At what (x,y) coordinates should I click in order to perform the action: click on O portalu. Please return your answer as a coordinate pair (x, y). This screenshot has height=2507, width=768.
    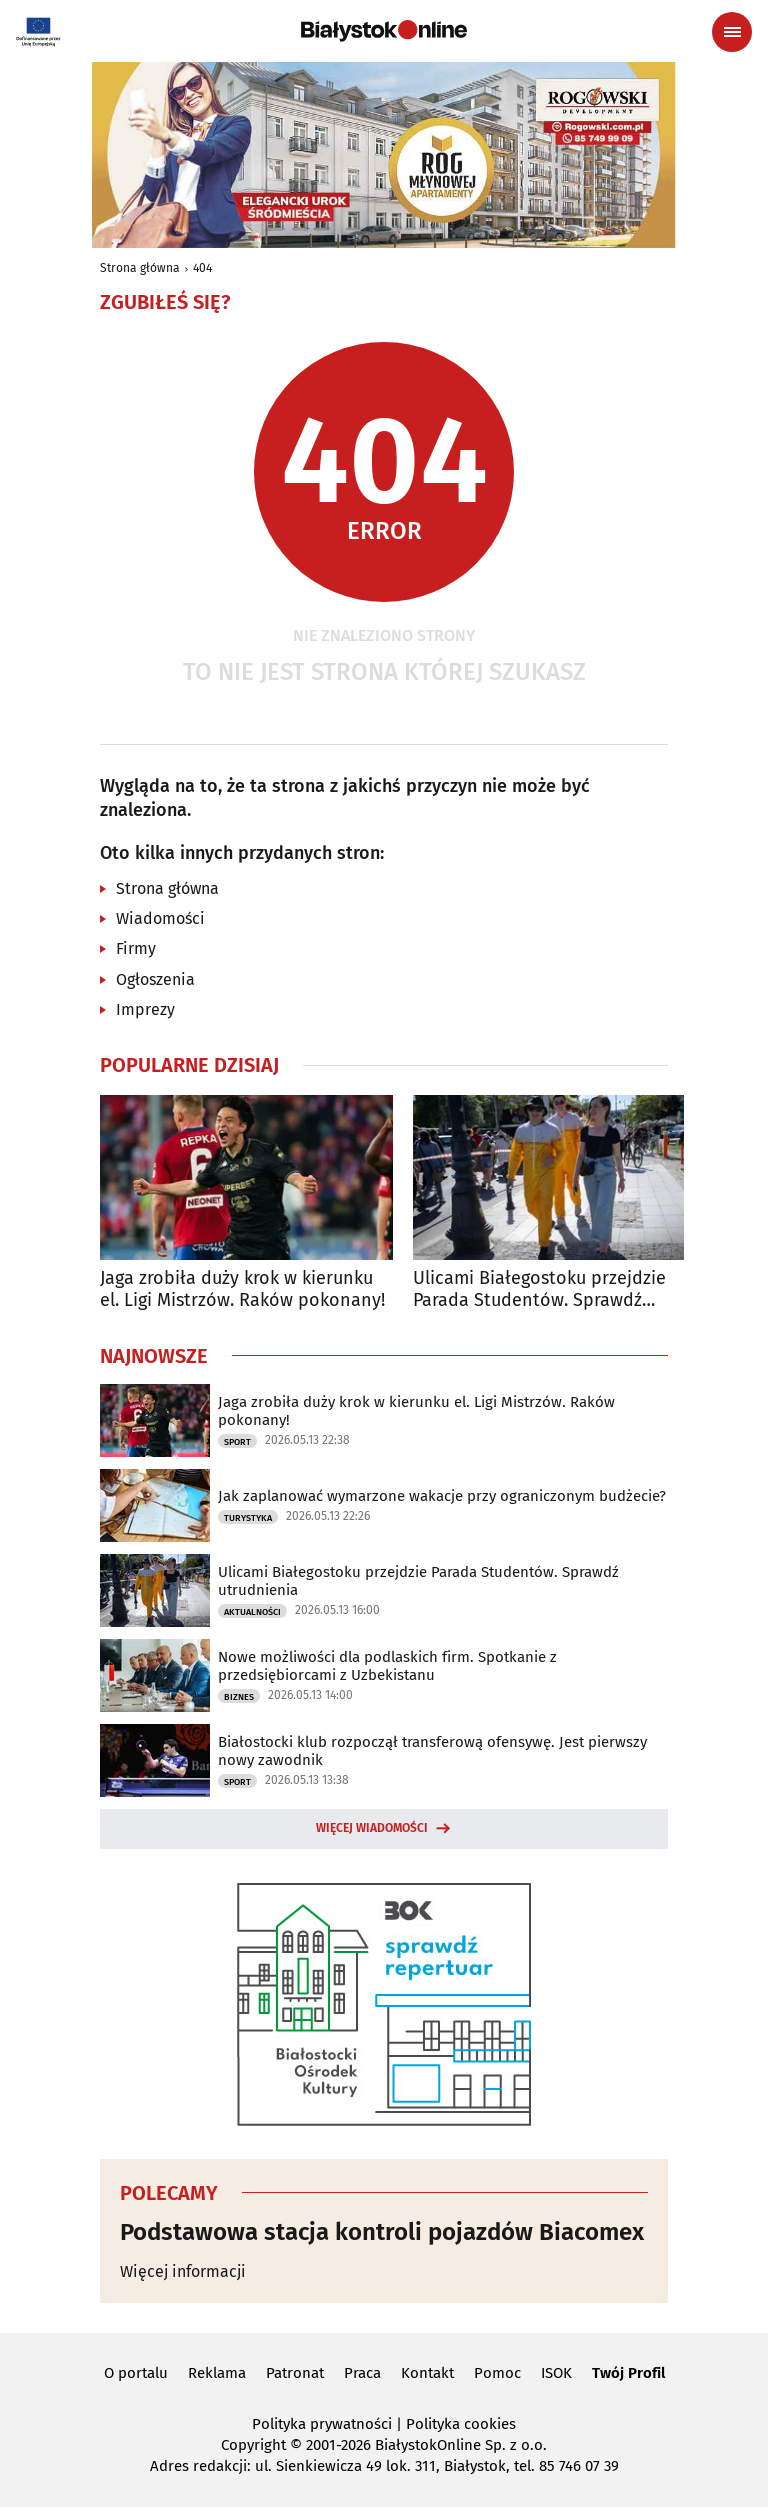
    Looking at the image, I should click on (136, 2373).